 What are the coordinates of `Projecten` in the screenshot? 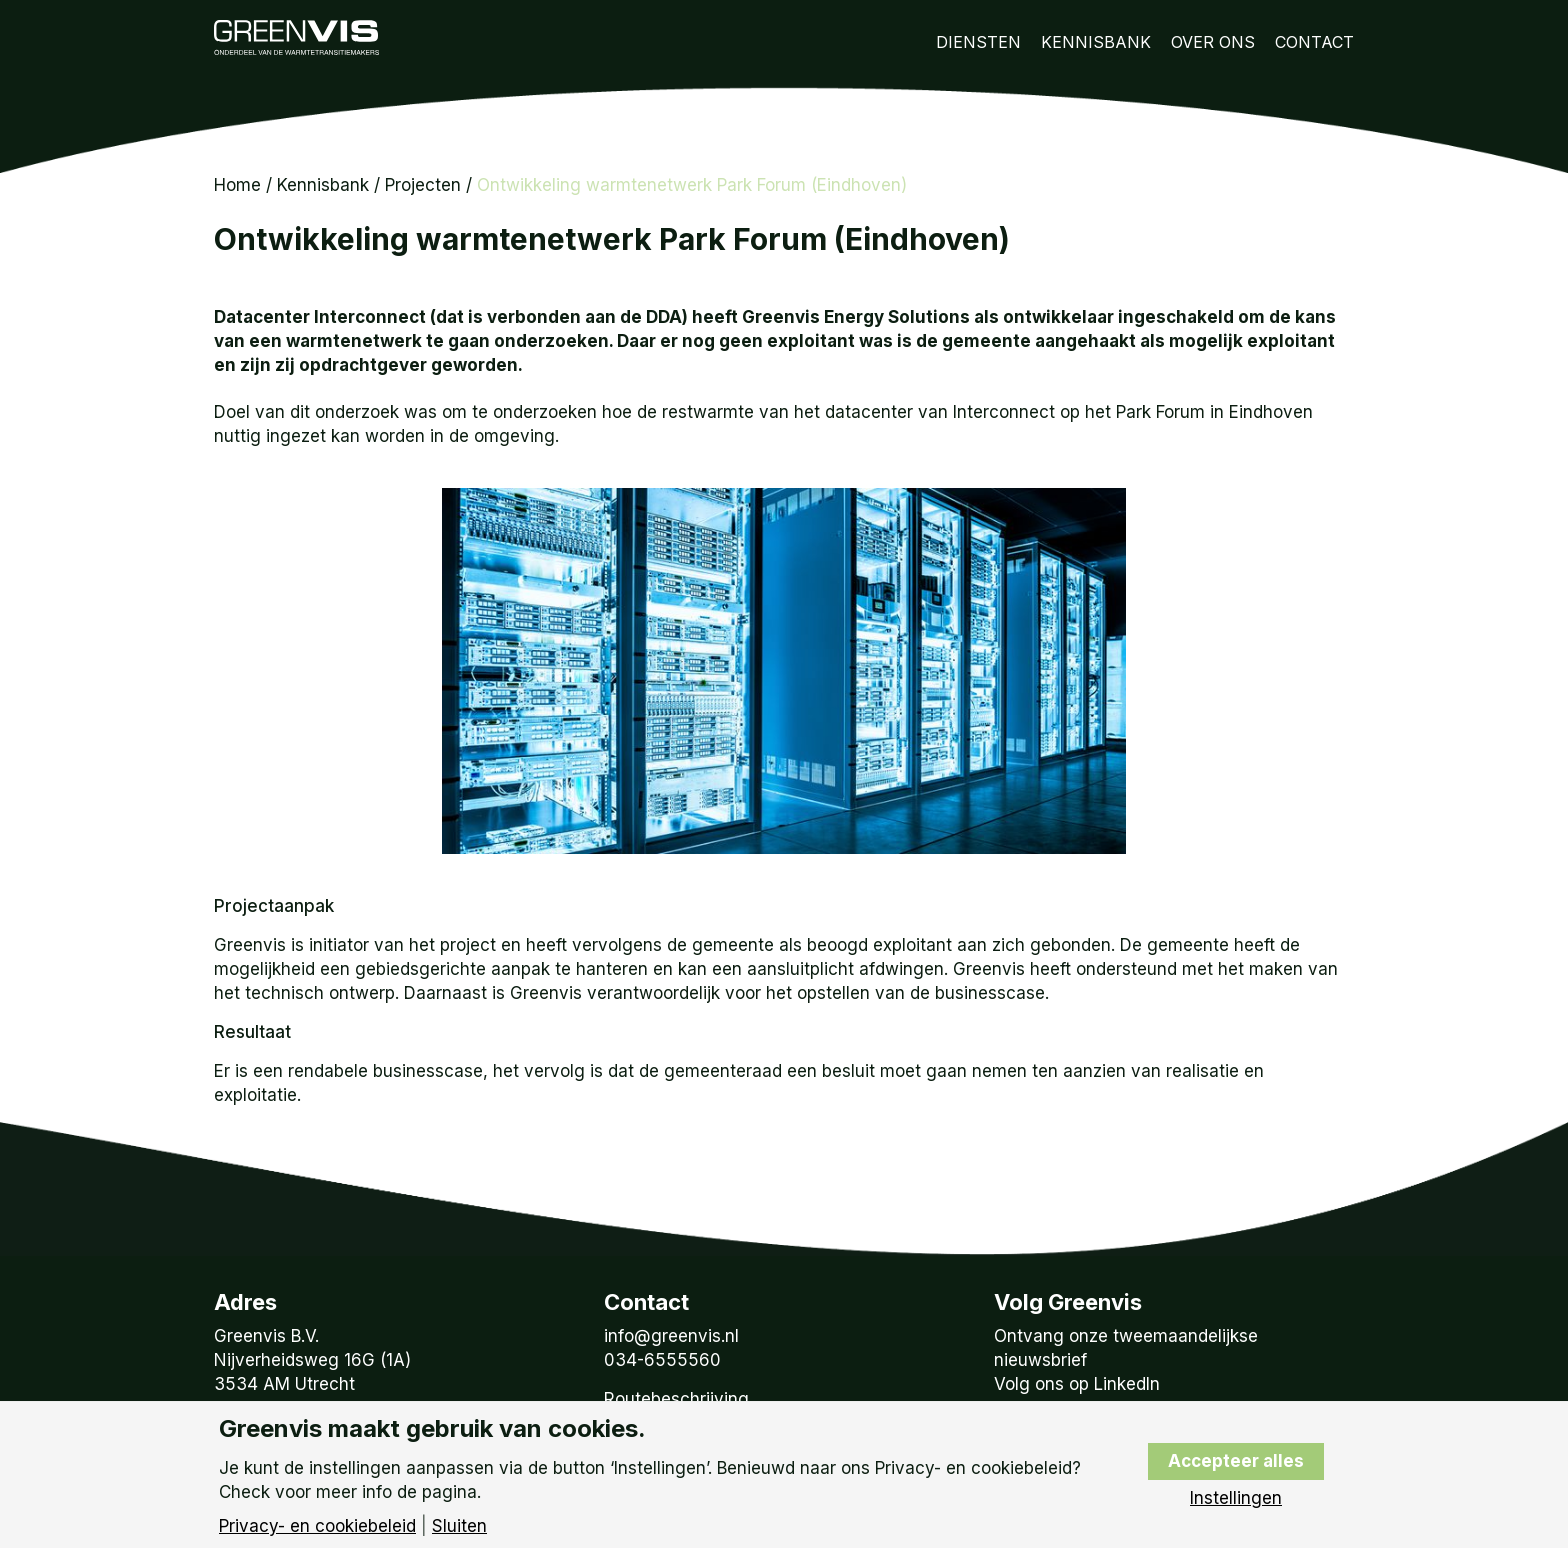 It's located at (423, 185).